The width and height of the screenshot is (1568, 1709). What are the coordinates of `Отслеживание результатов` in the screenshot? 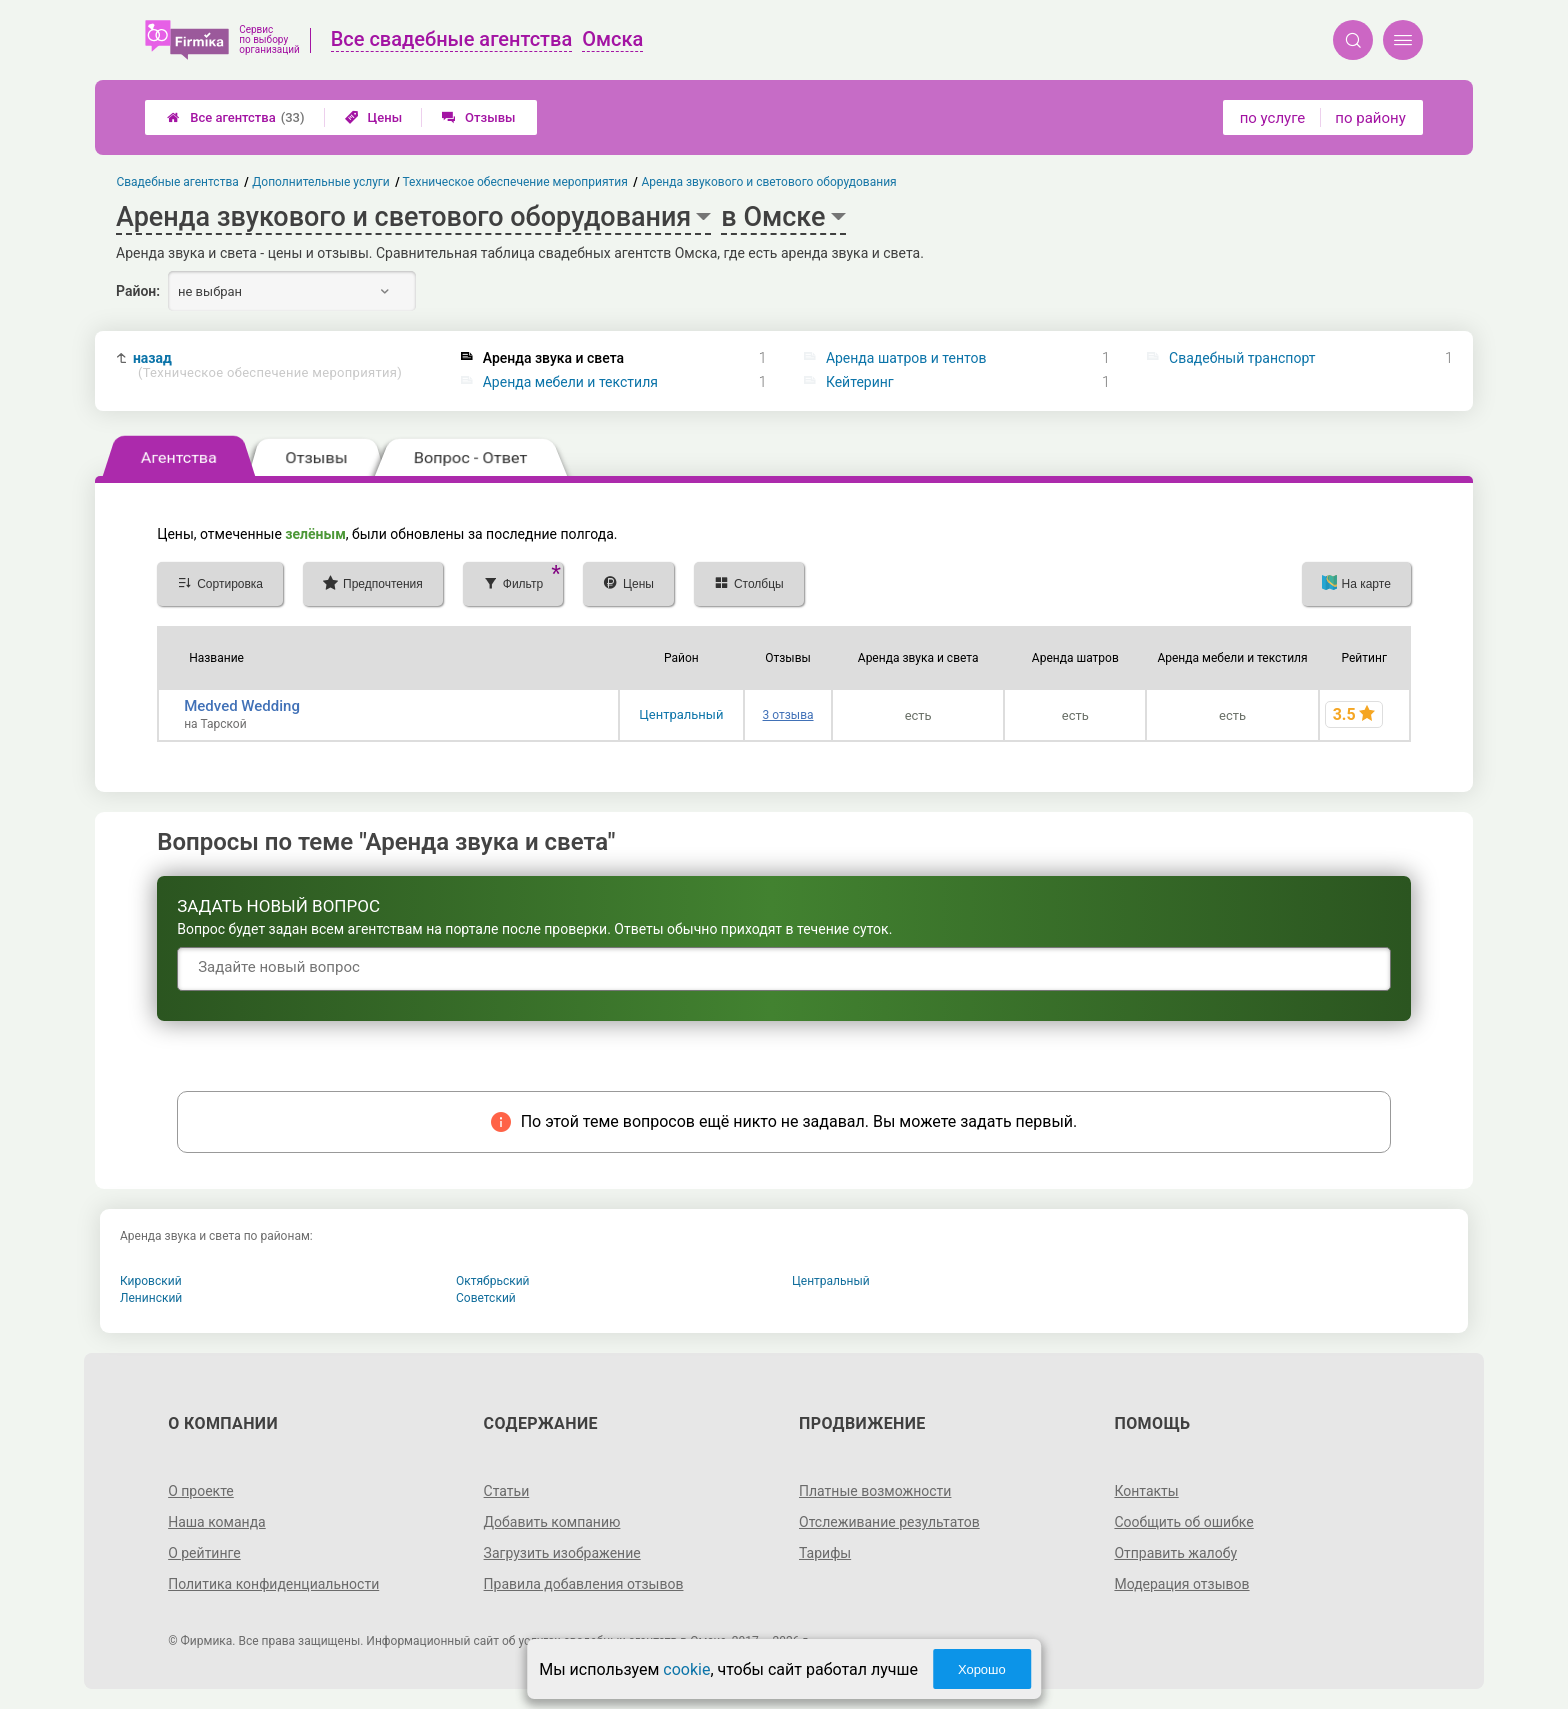 It's located at (889, 1522).